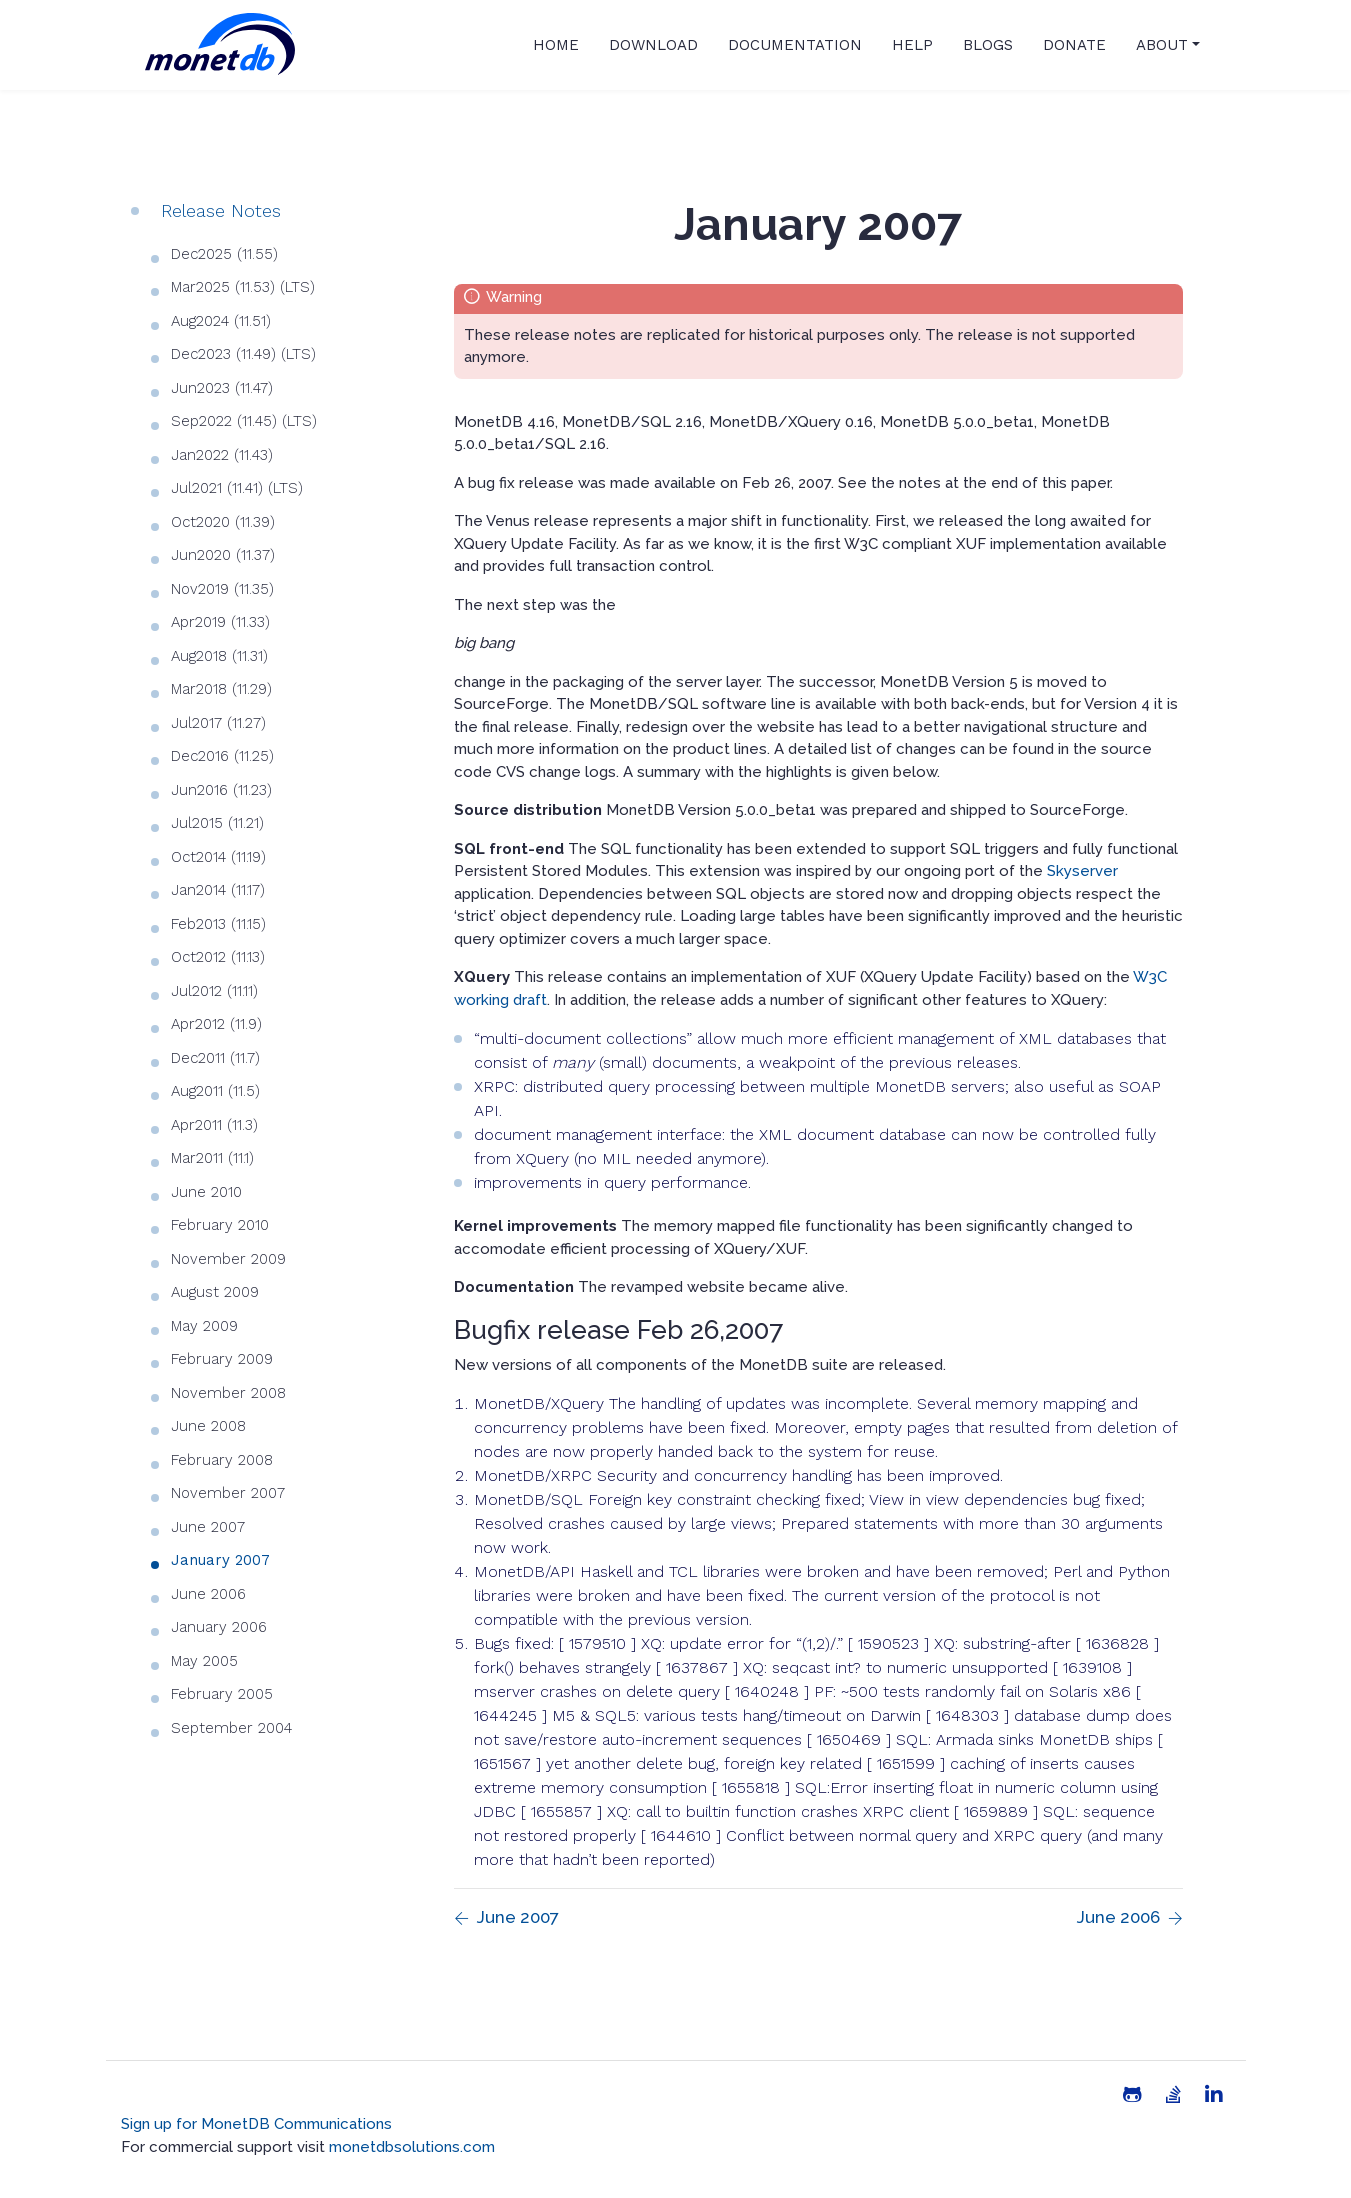 Image resolution: width=1351 pixels, height=2198 pixels. I want to click on monetdbsolutions.com, so click(412, 2147).